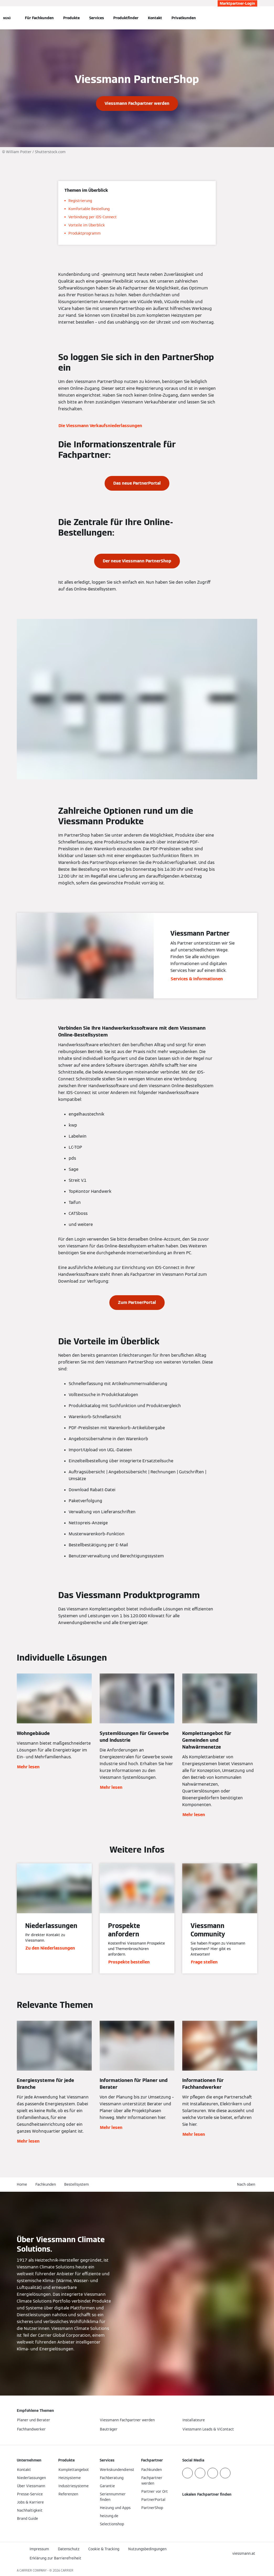 Image resolution: width=274 pixels, height=2576 pixels. What do you see at coordinates (247, 2184) in the screenshot?
I see `[button]` at bounding box center [247, 2184].